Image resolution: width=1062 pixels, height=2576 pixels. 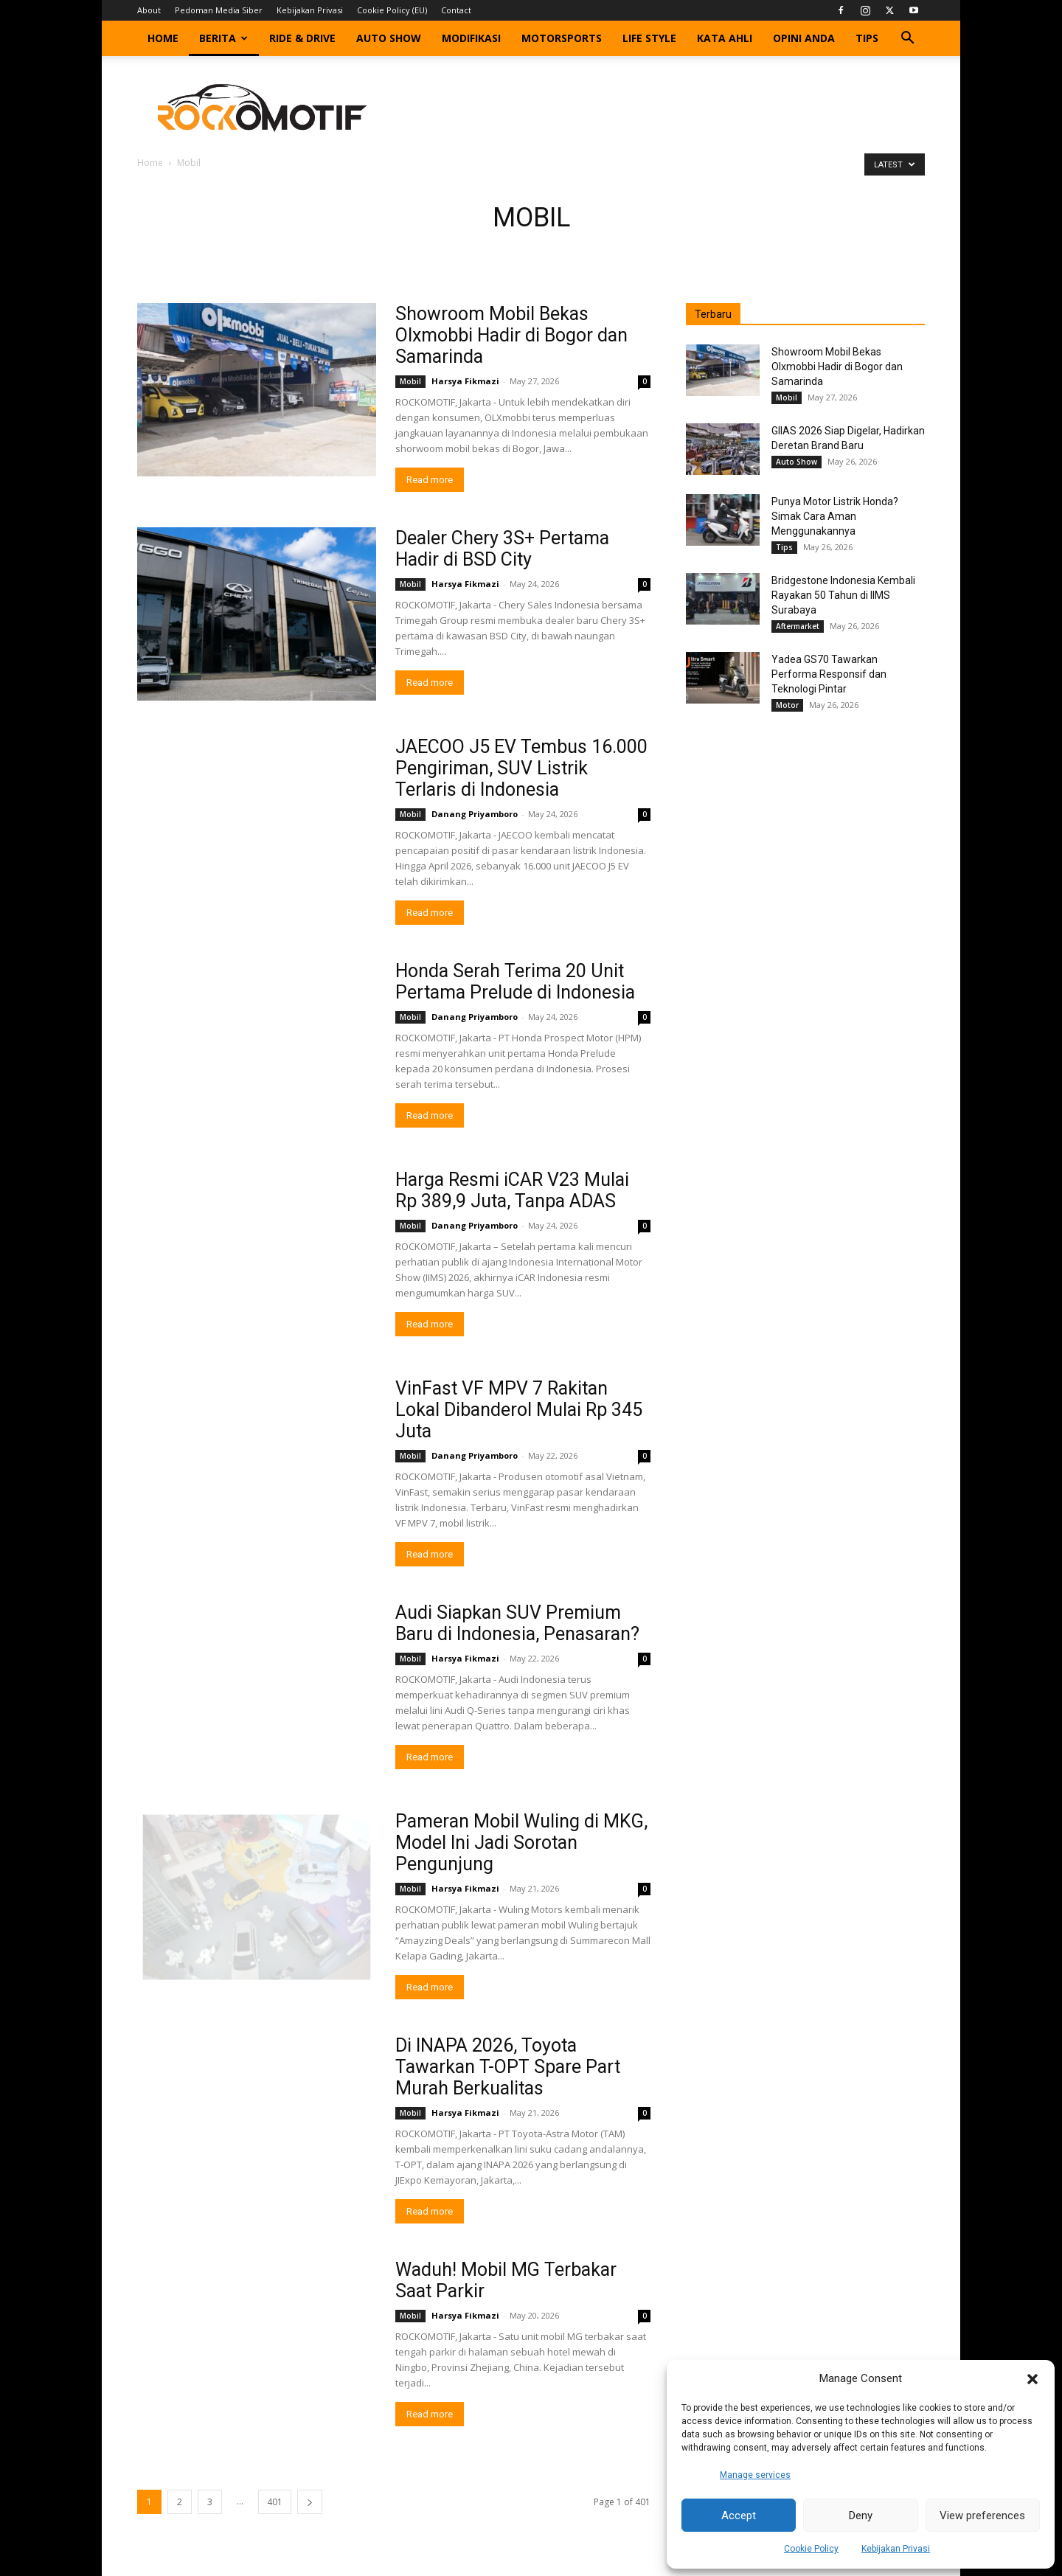 I want to click on Harga Resmi iCAR V23 Mulai Rp 389,9 Juta, Tanpa ADAS, so click(x=512, y=1190).